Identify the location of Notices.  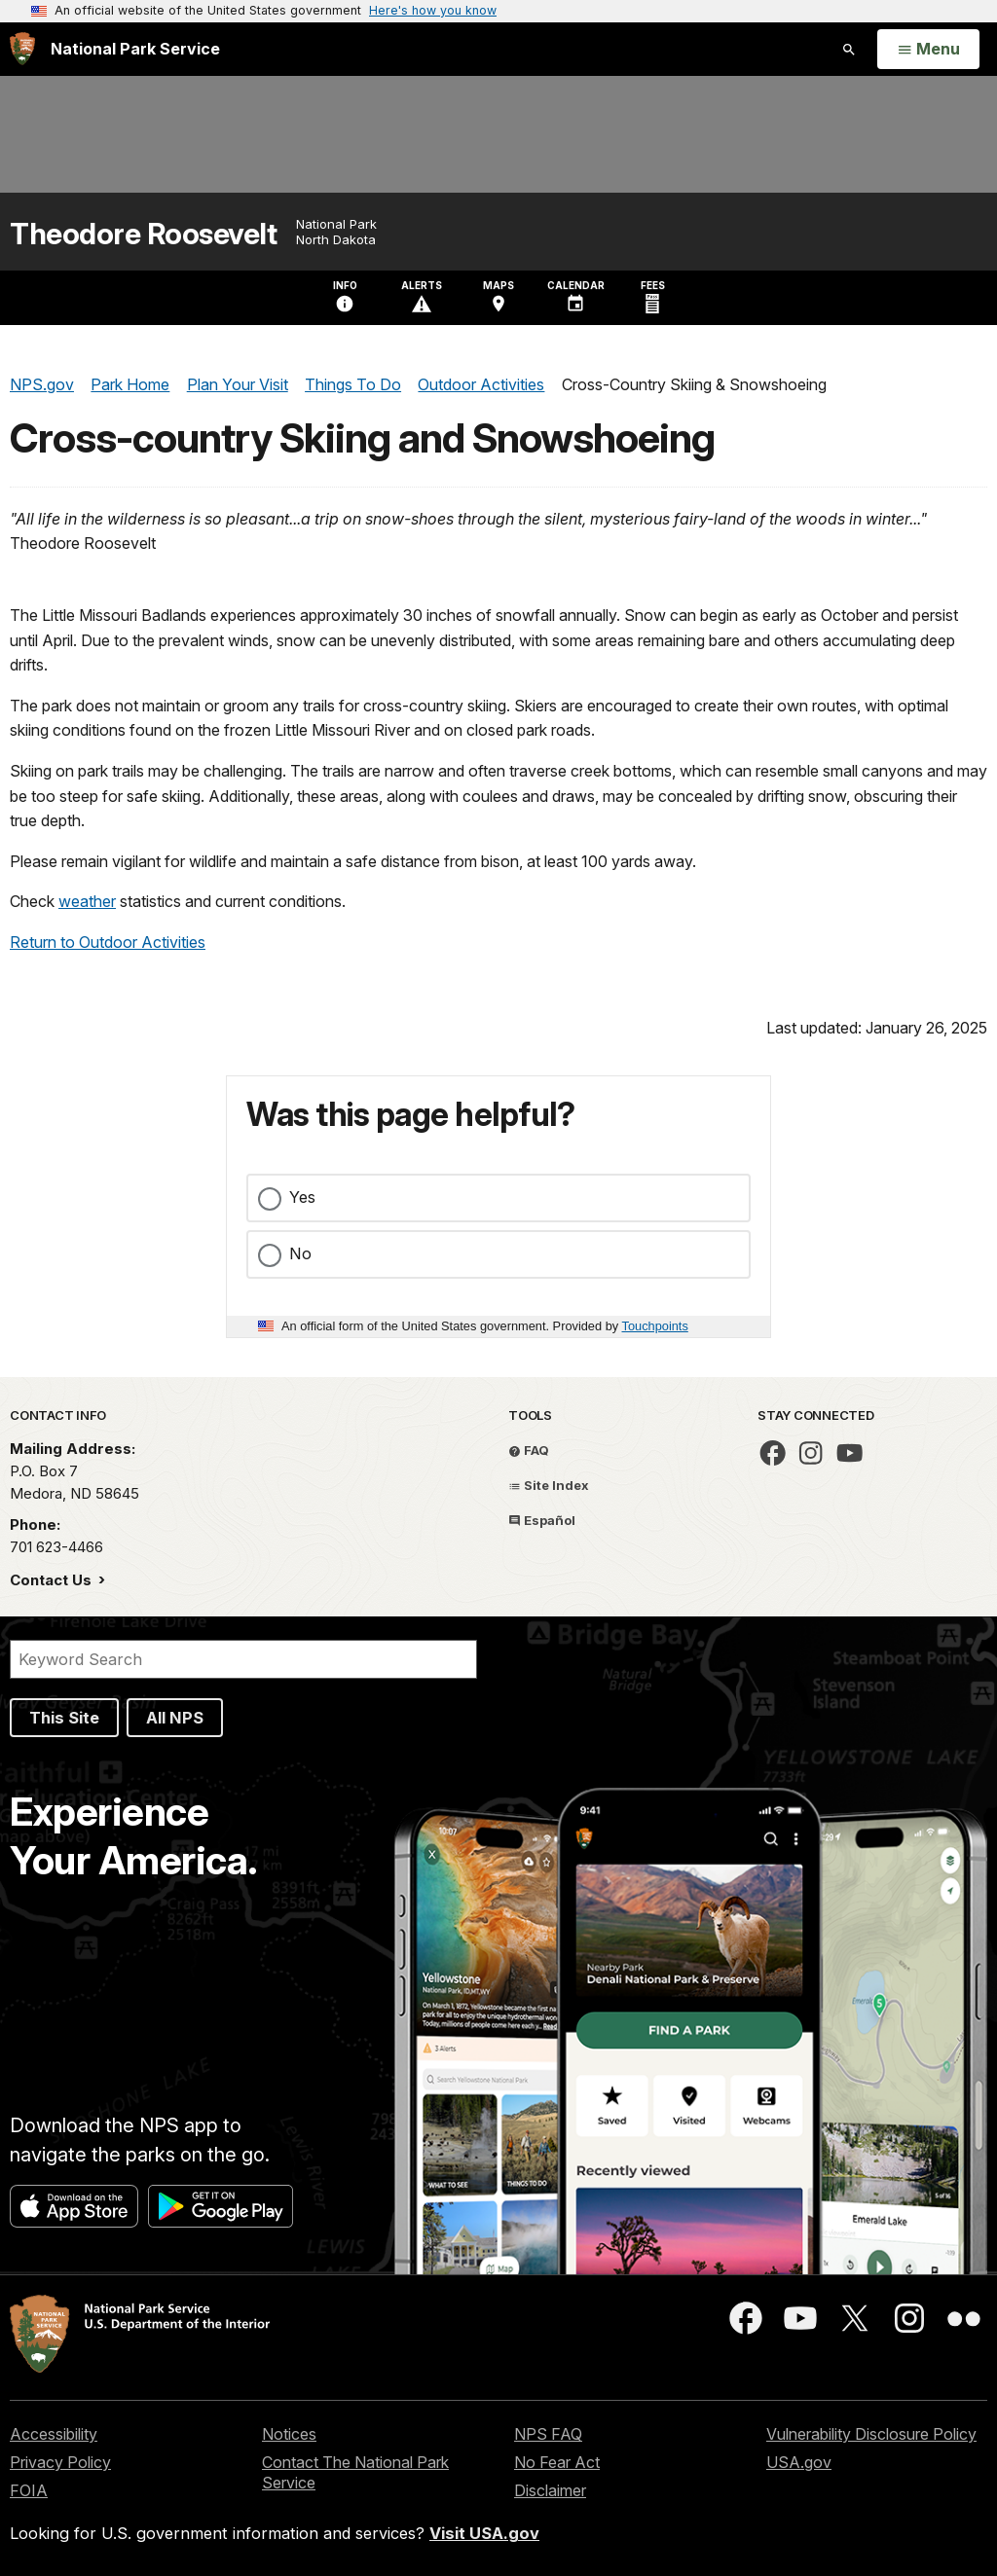
(289, 2434).